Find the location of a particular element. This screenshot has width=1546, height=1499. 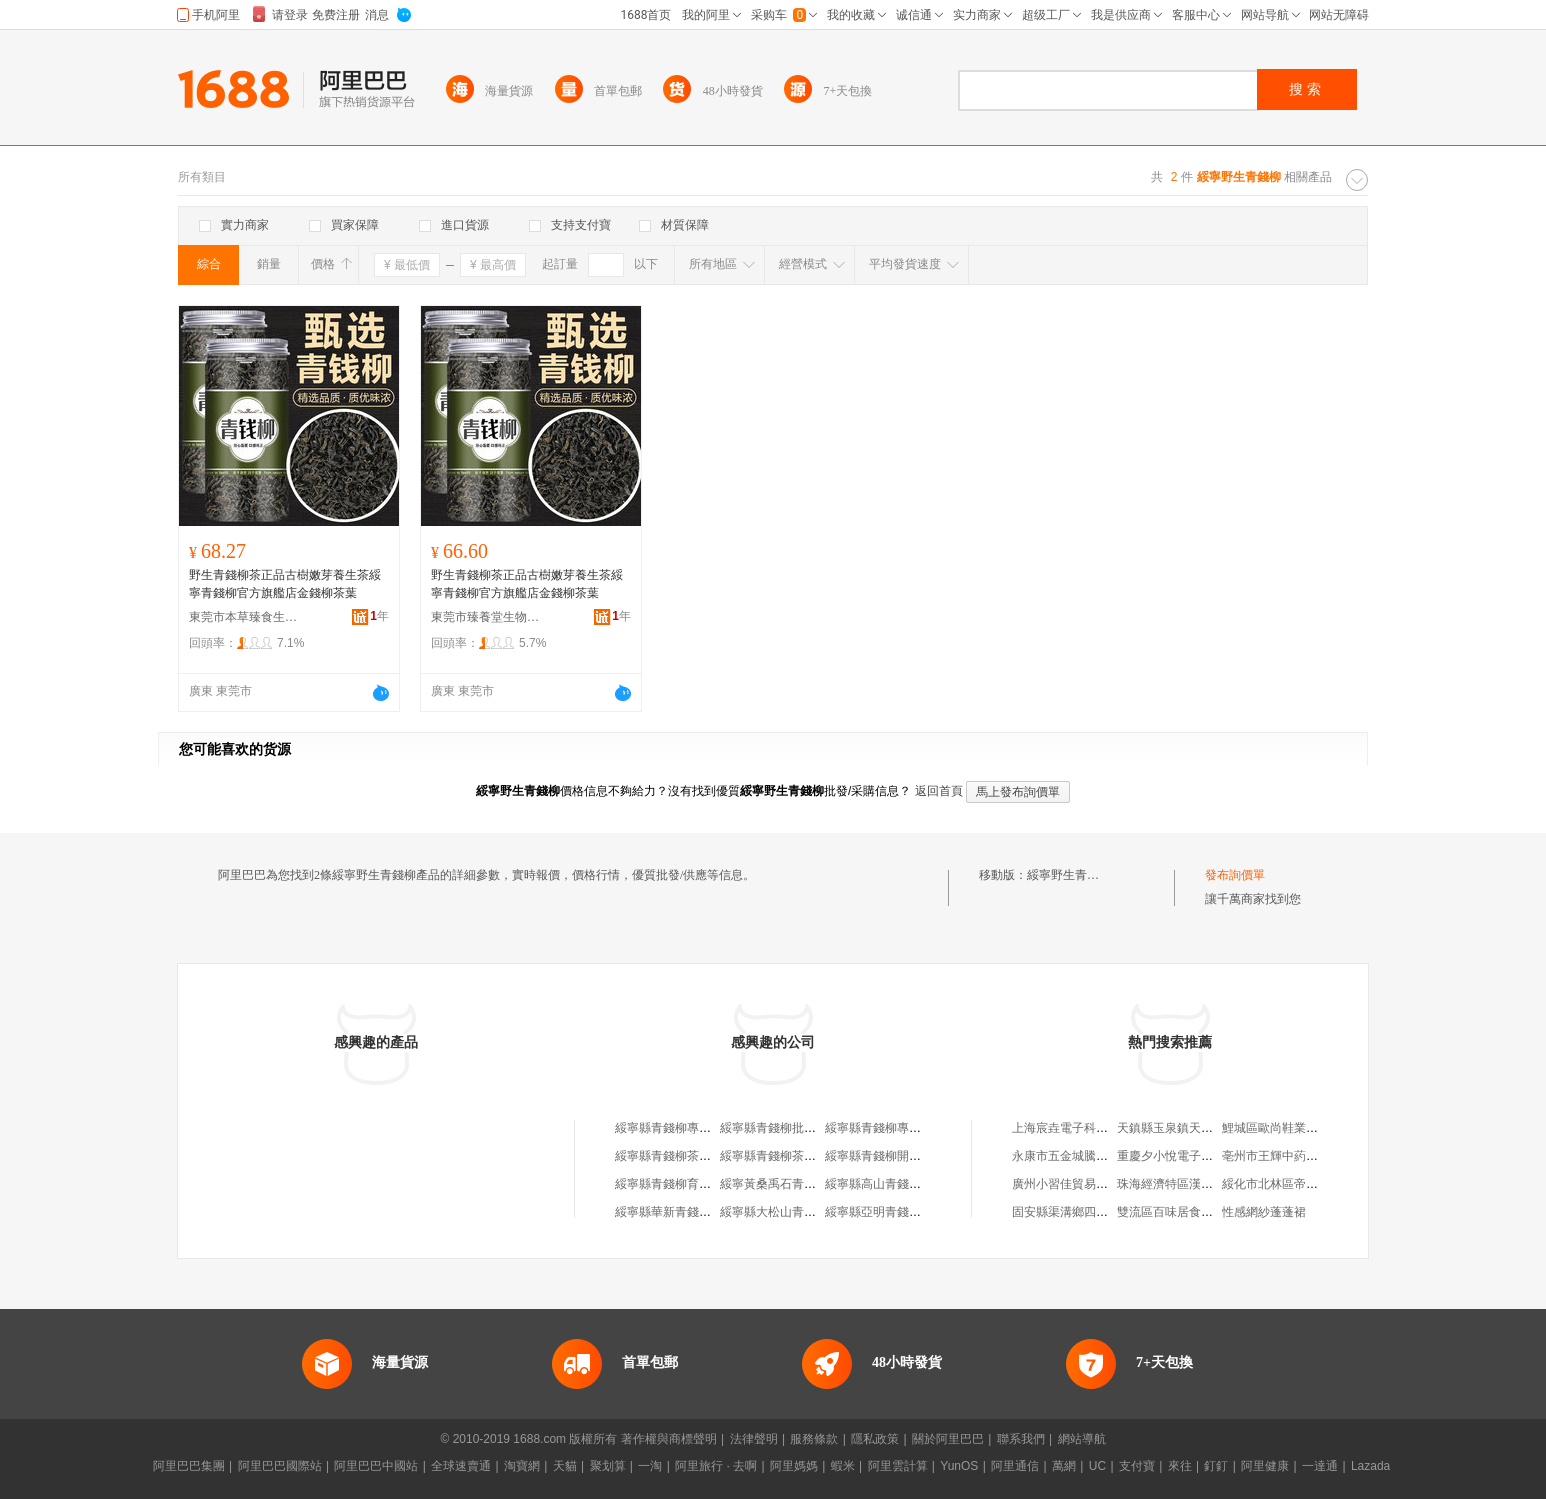

阿里巴巴國際站 is located at coordinates (280, 1466).